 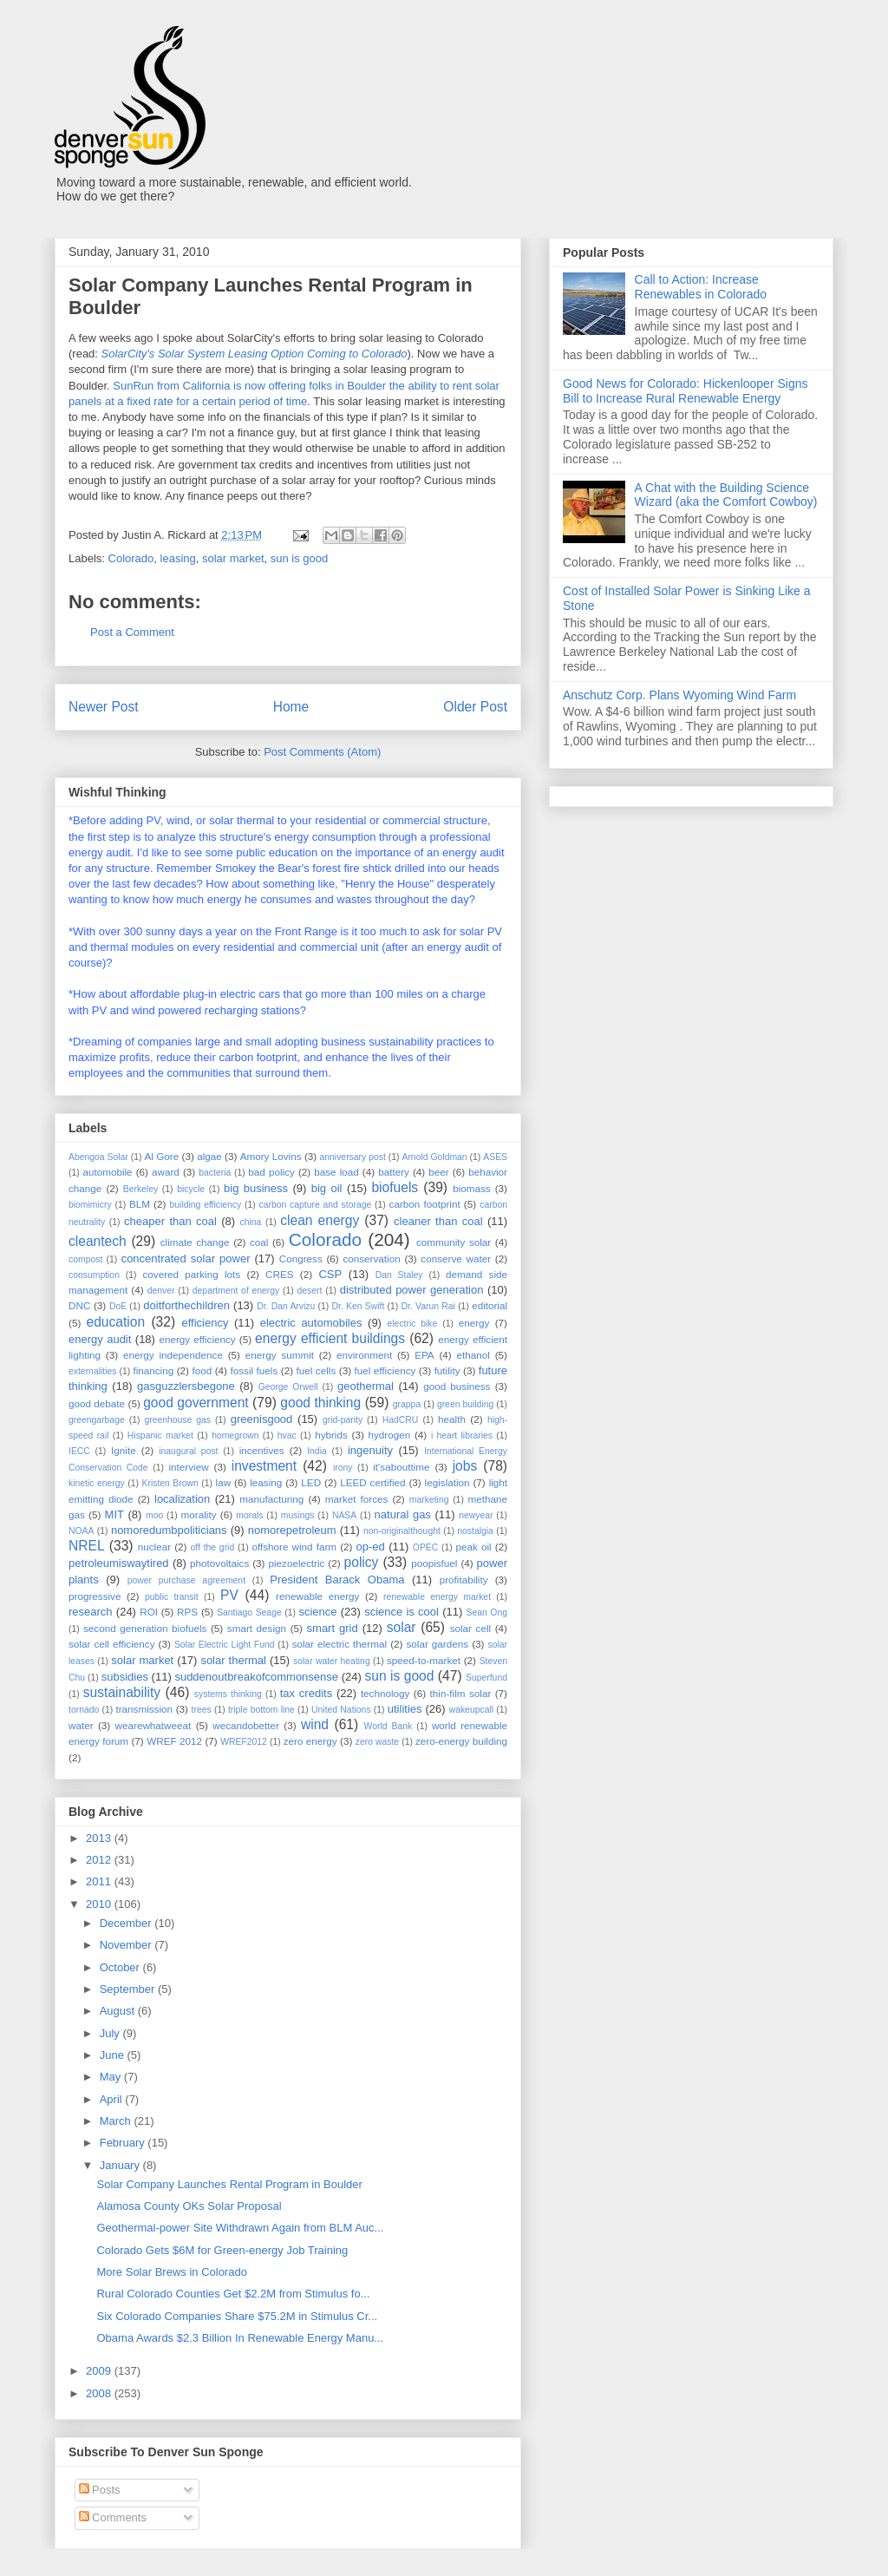 What do you see at coordinates (339, 1643) in the screenshot?
I see `solar electric thermal` at bounding box center [339, 1643].